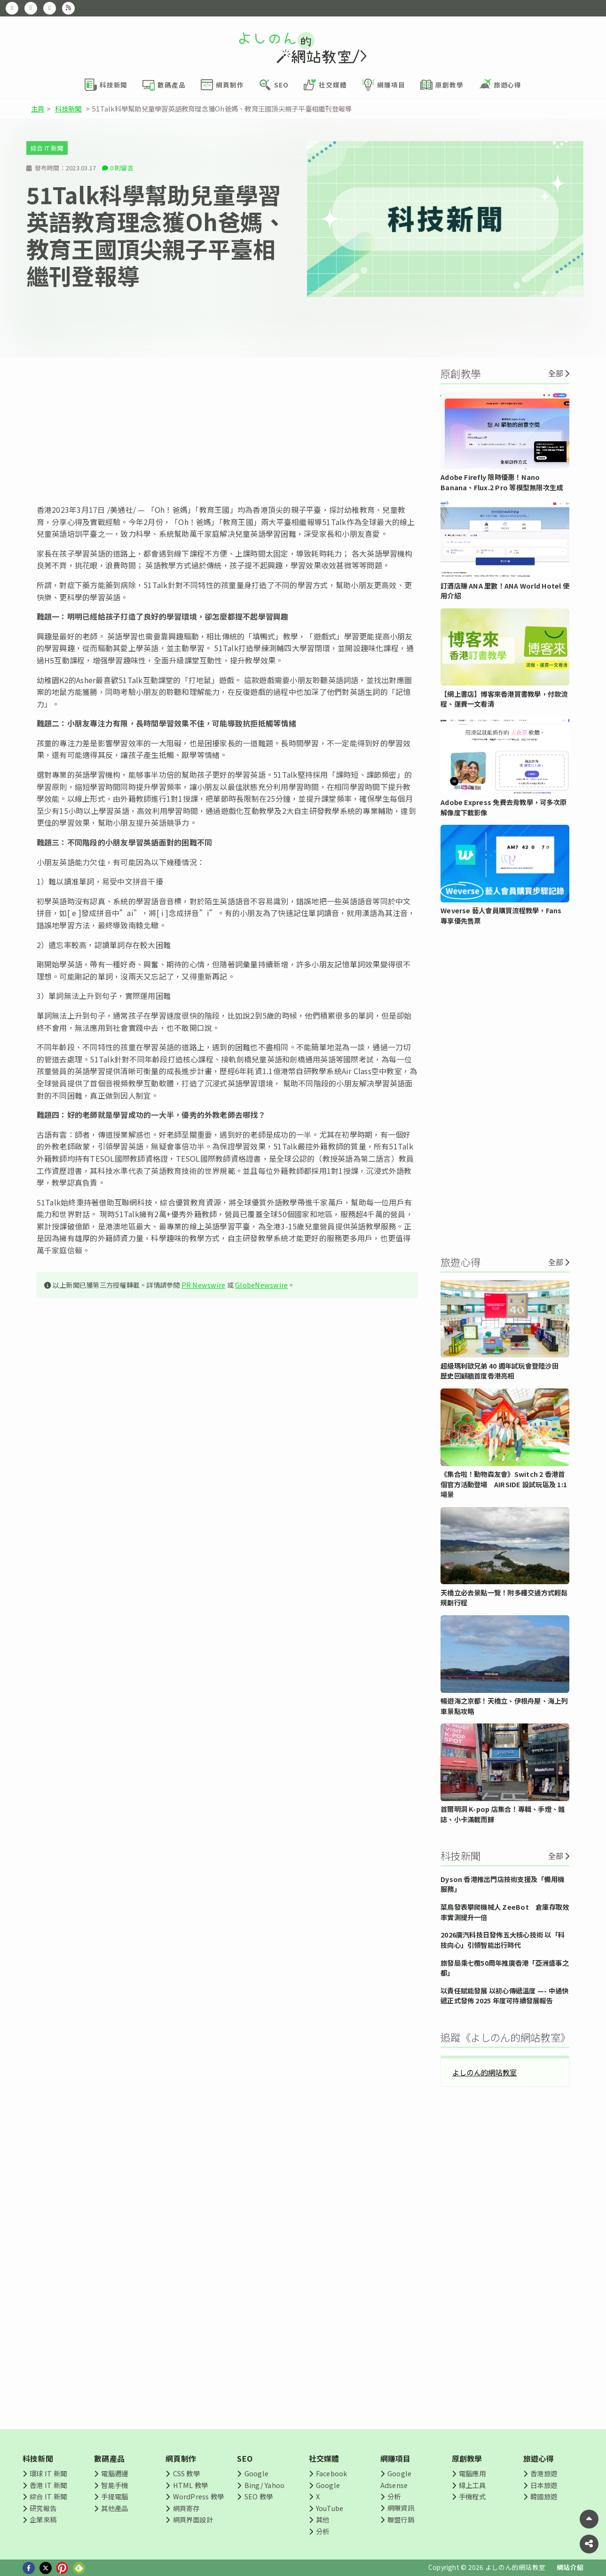 The height and width of the screenshot is (2576, 606). Describe the element at coordinates (244, 2458) in the screenshot. I see `SEO` at that location.